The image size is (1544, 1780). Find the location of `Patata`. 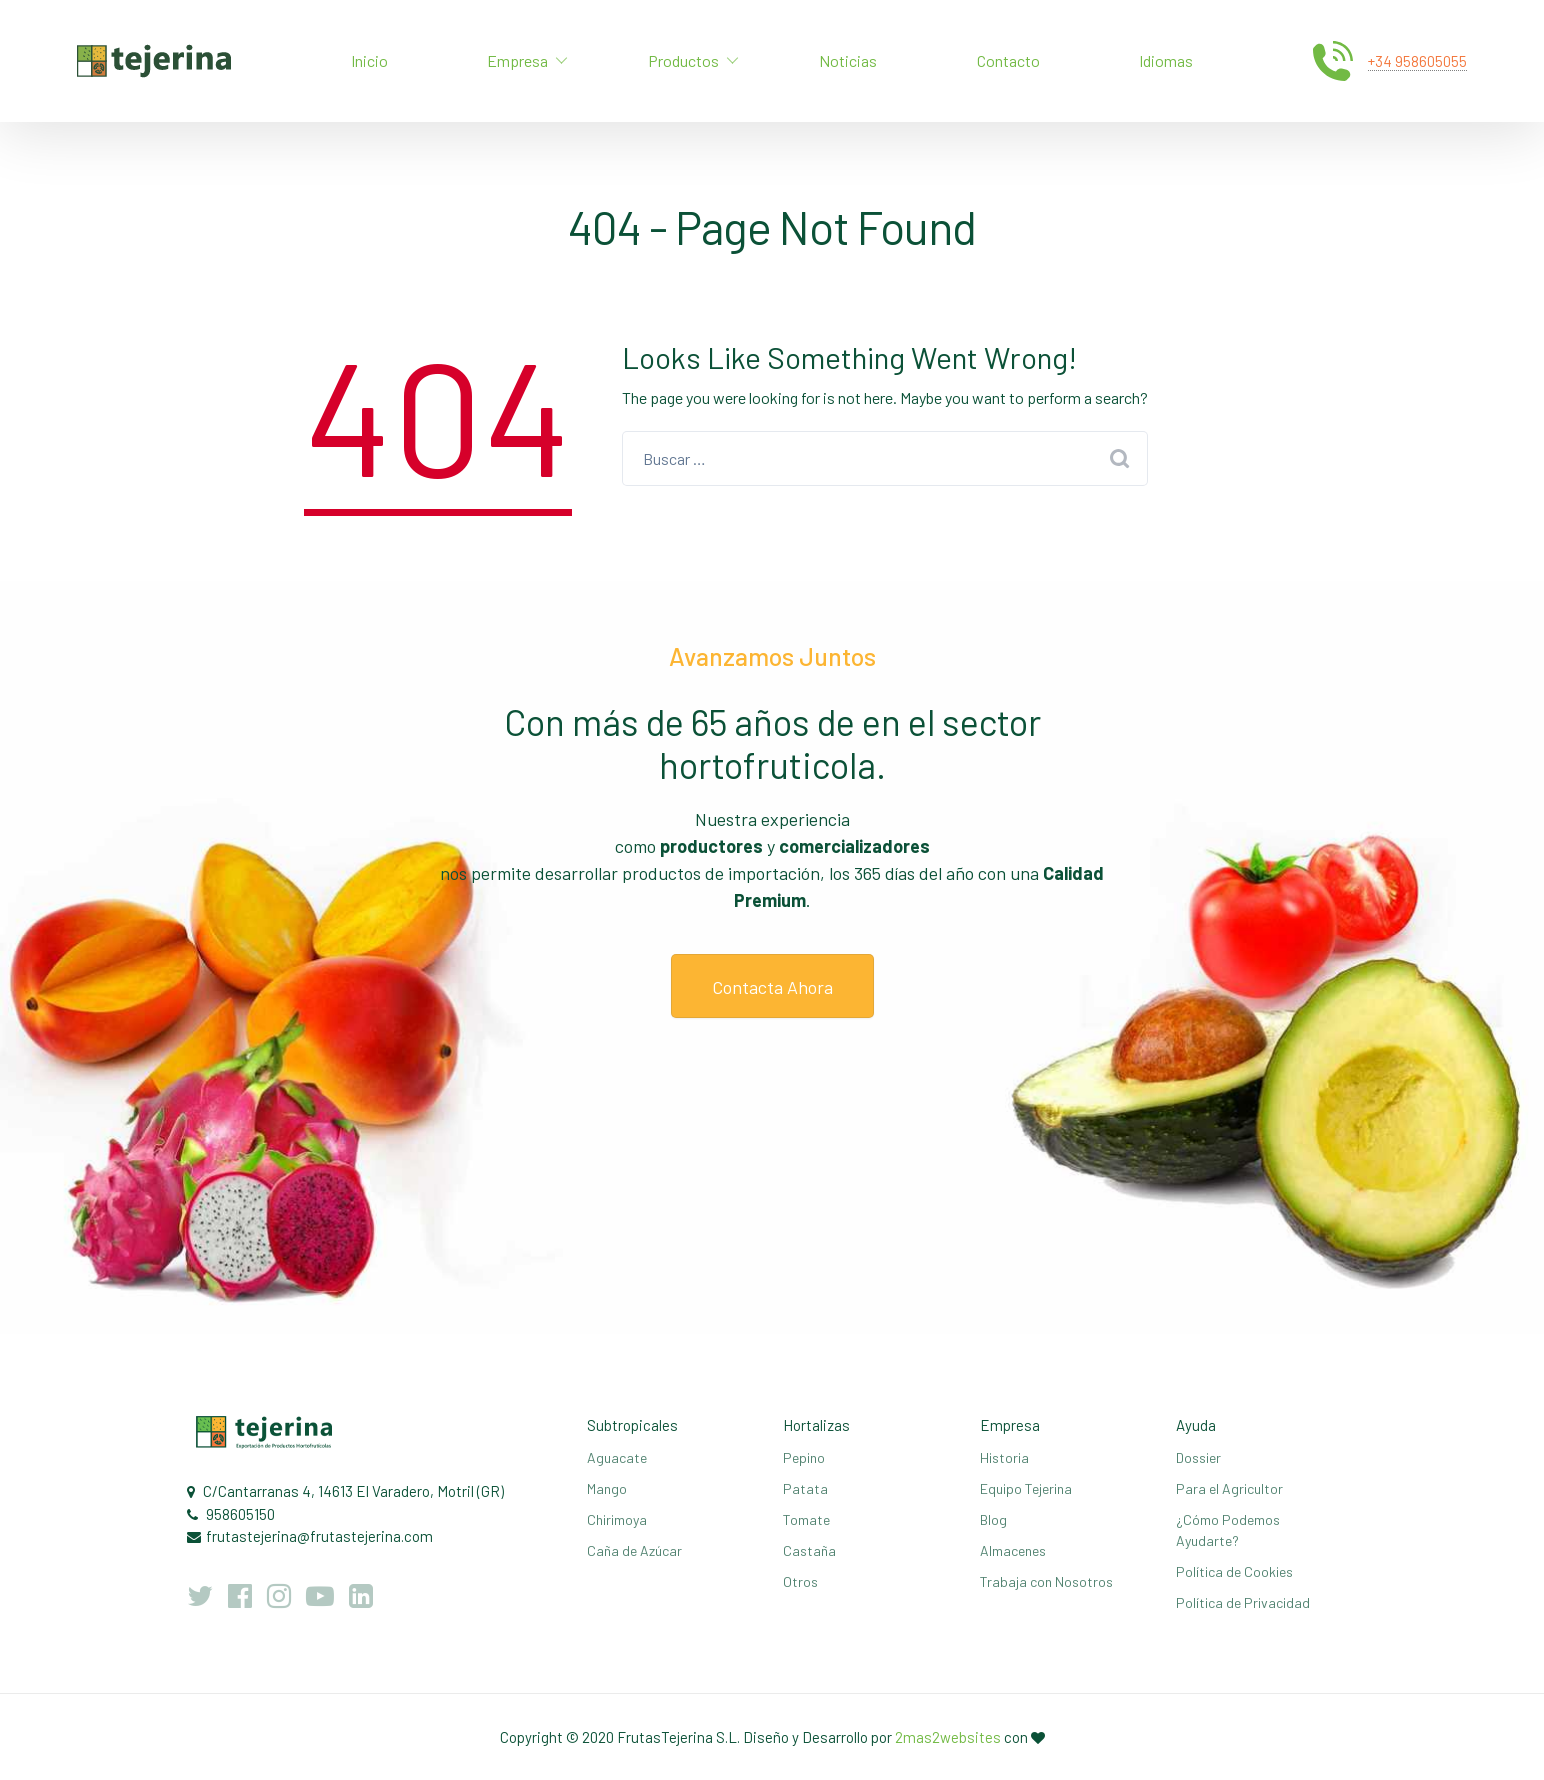

Patata is located at coordinates (805, 1488).